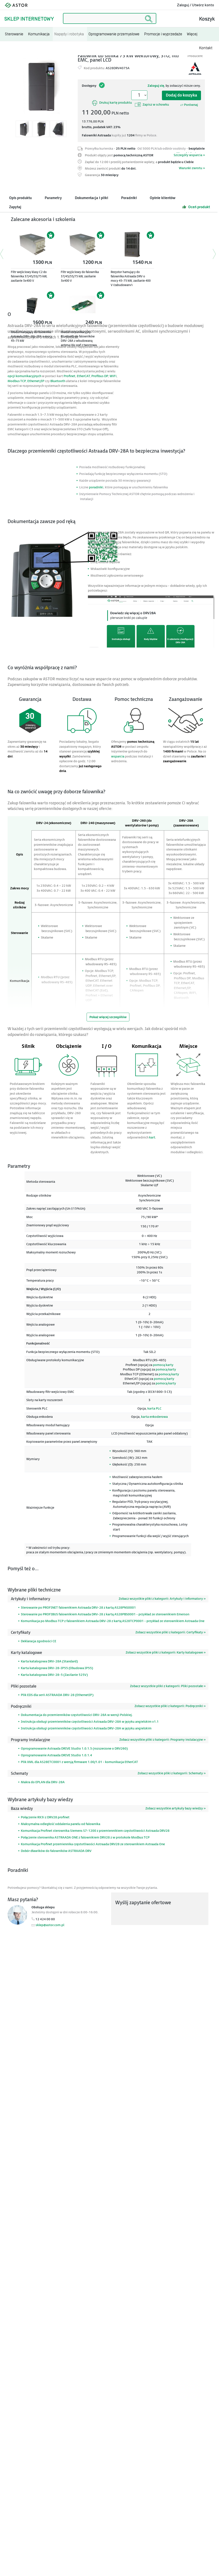  I want to click on Plik XML dla AS28ETC0001 z wersją firmware 1.00/1.01 - komunikacja EtherCAT, so click(79, 1762).